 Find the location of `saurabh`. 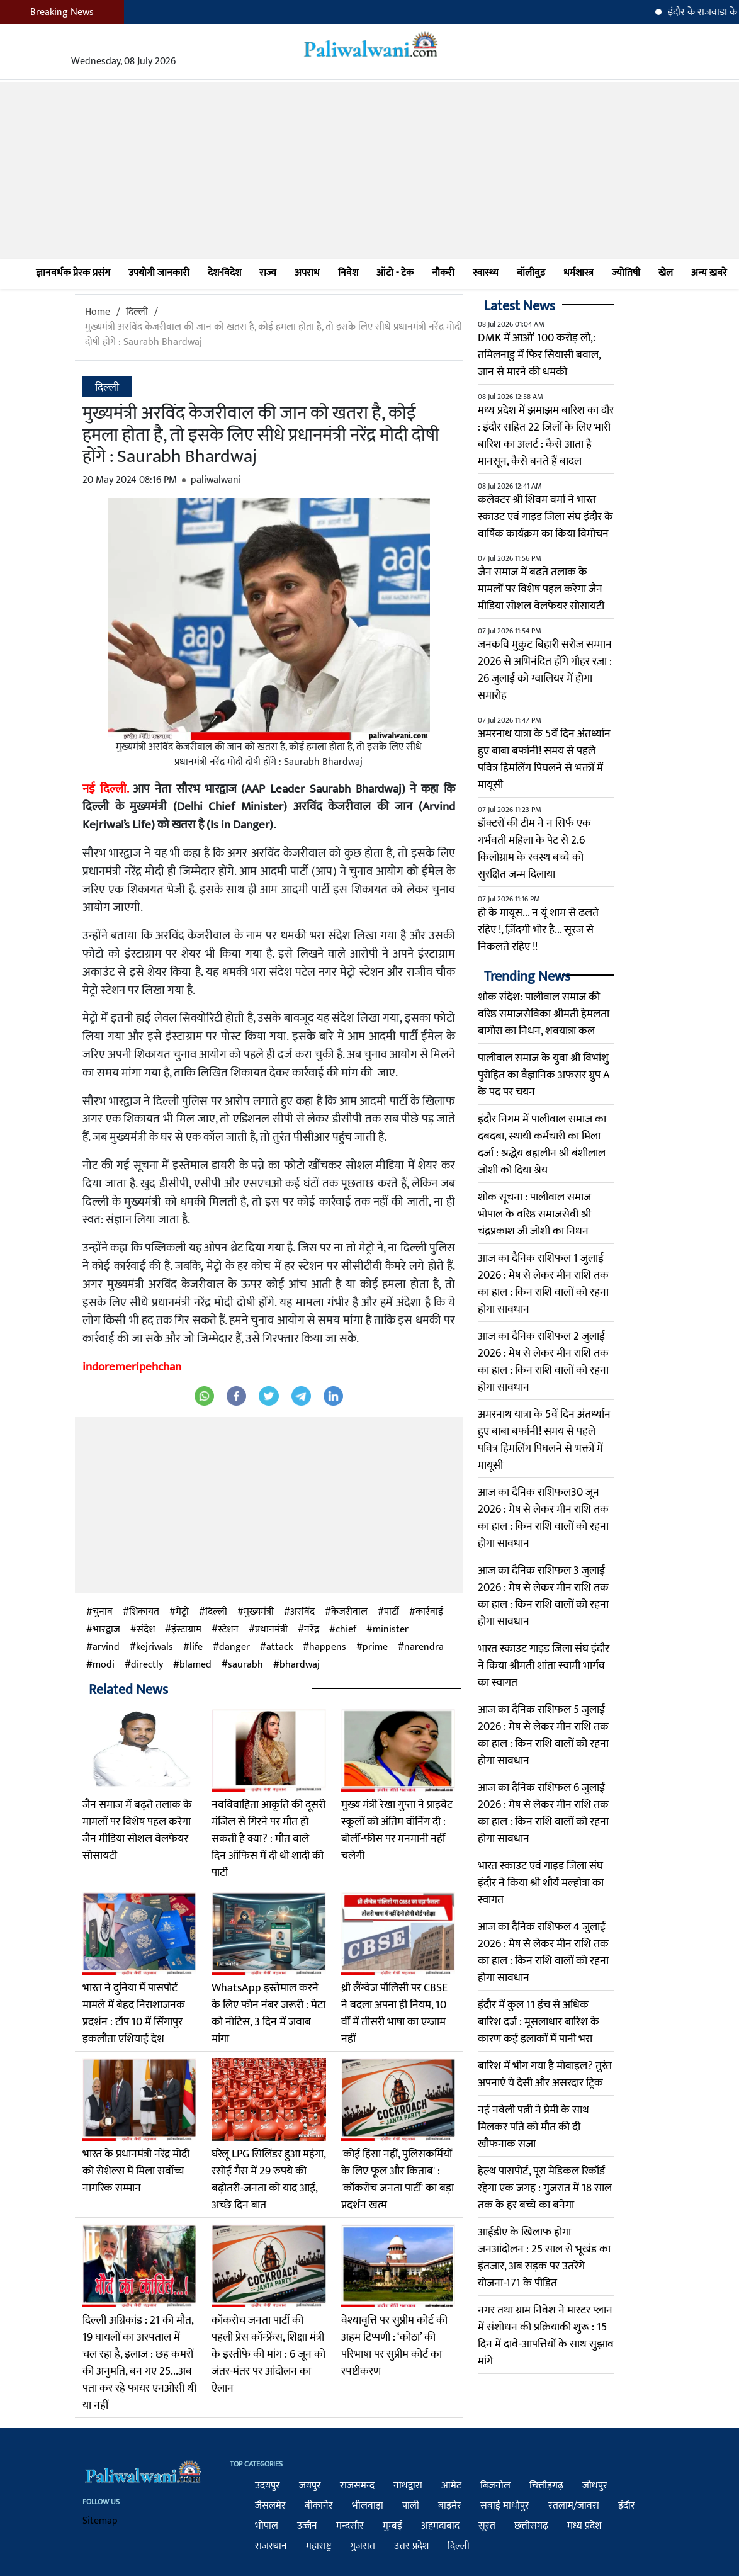

saurabh is located at coordinates (245, 1665).